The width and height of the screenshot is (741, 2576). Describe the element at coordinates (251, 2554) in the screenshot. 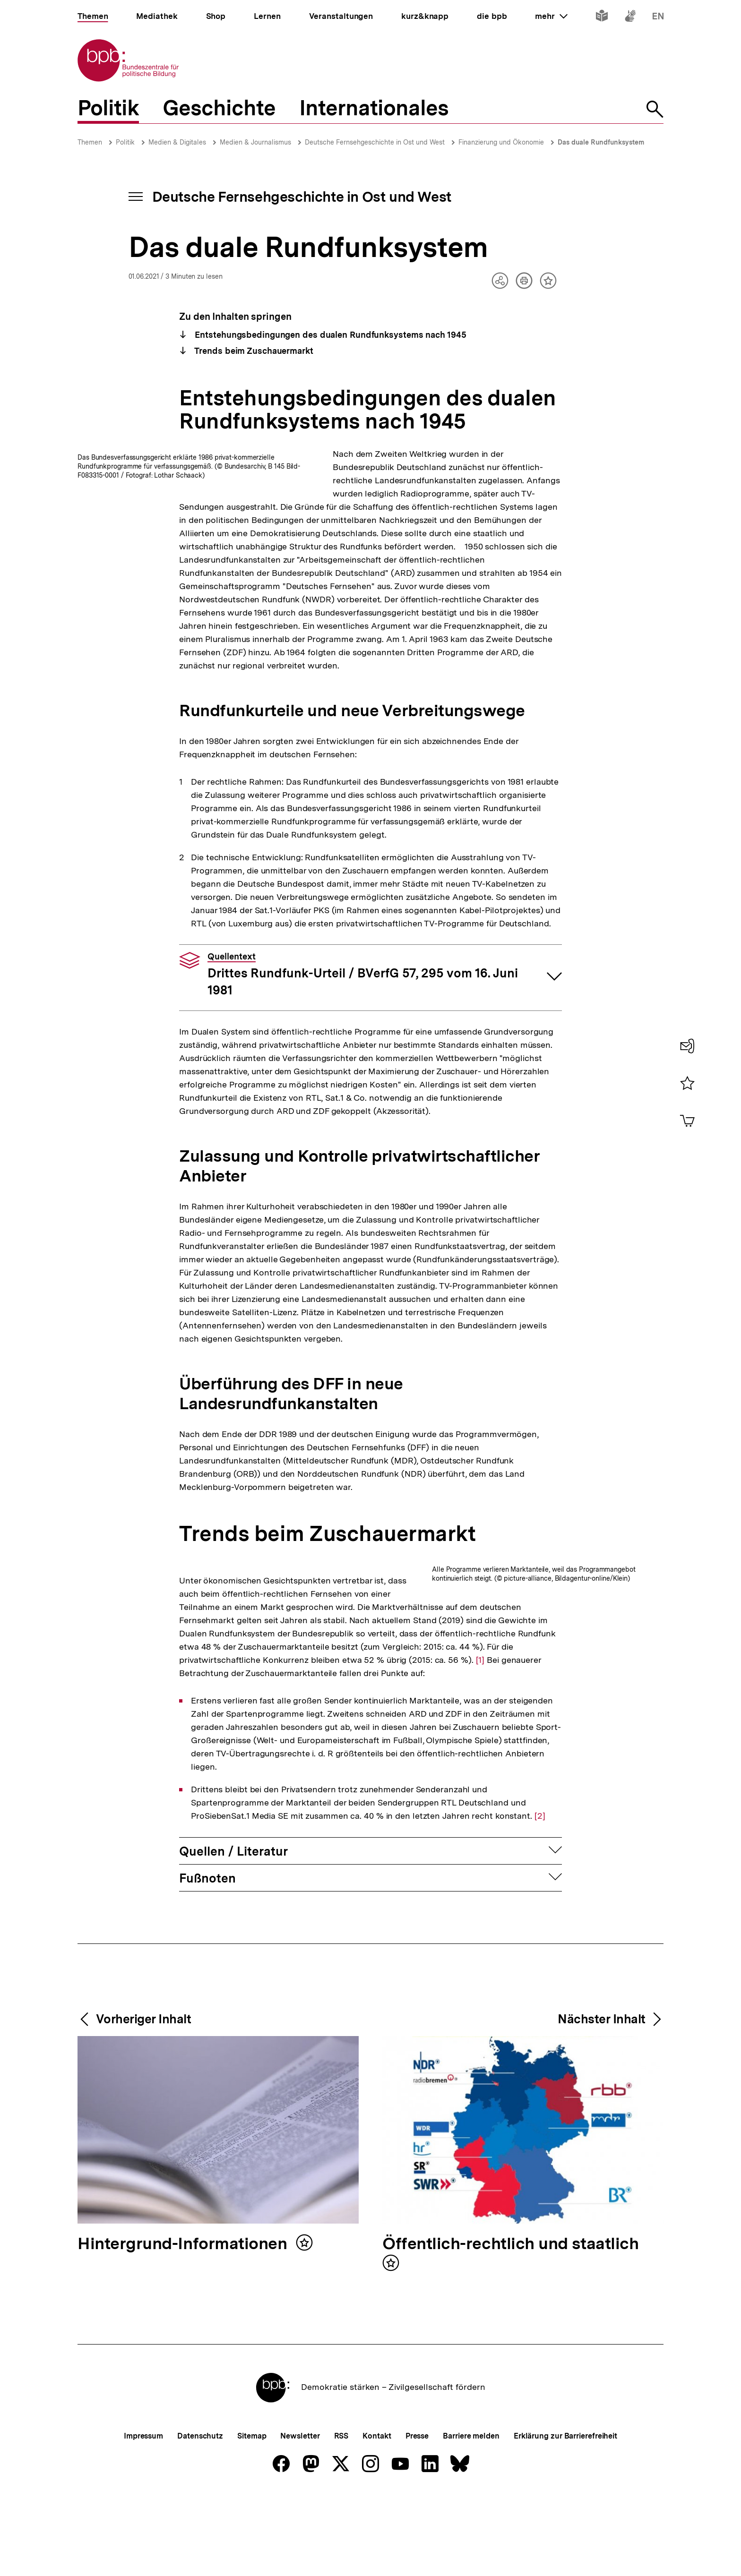

I see `Sitemap` at that location.